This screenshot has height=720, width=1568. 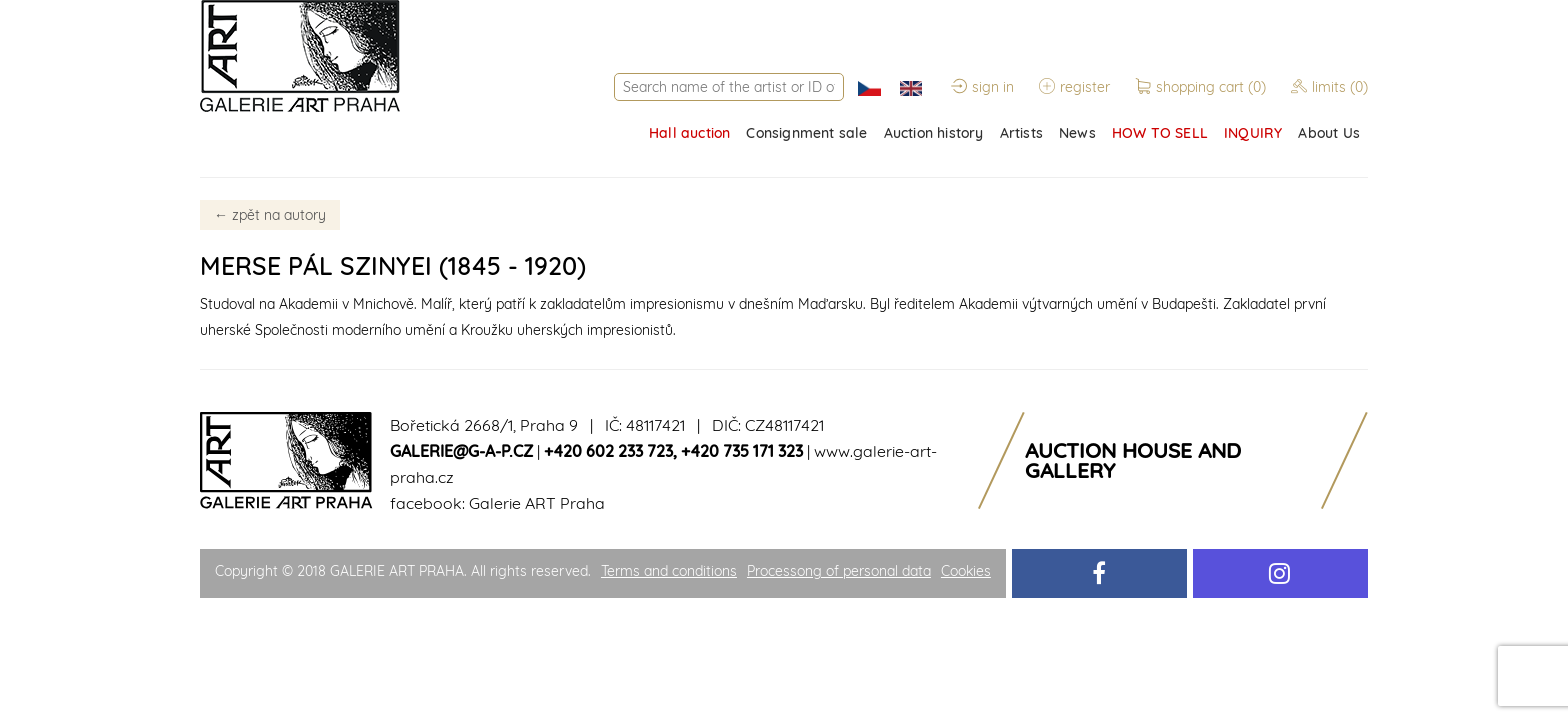 What do you see at coordinates (608, 451) in the screenshot?
I see `+420 602 233 723` at bounding box center [608, 451].